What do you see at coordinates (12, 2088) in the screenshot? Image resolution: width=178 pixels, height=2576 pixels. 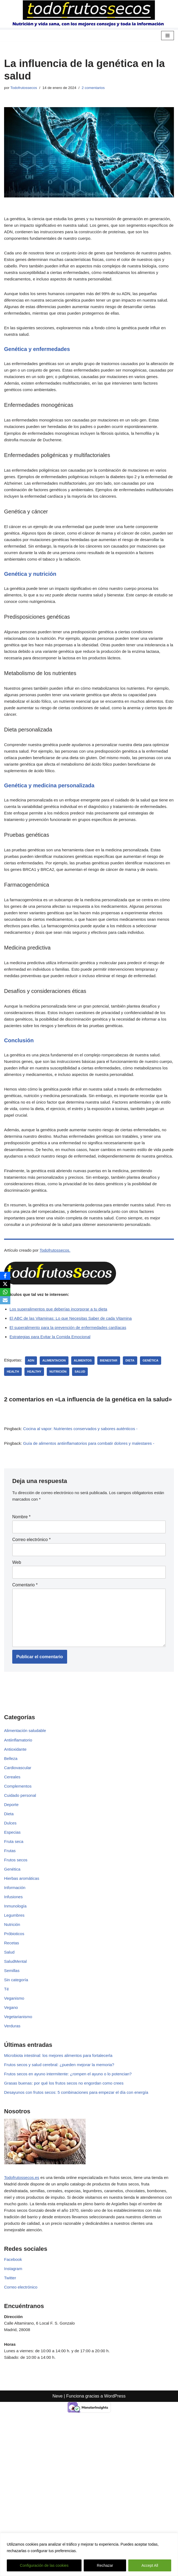 I see `Semillas` at bounding box center [12, 2088].